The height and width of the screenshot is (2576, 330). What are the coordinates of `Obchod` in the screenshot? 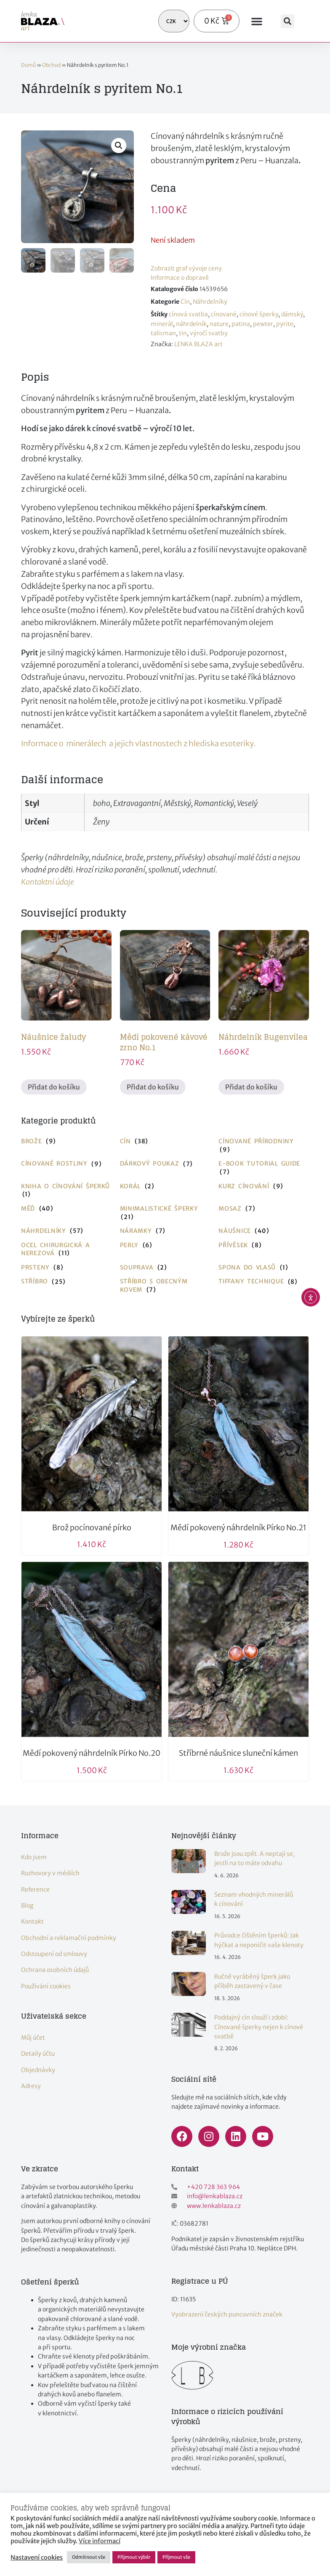 It's located at (51, 65).